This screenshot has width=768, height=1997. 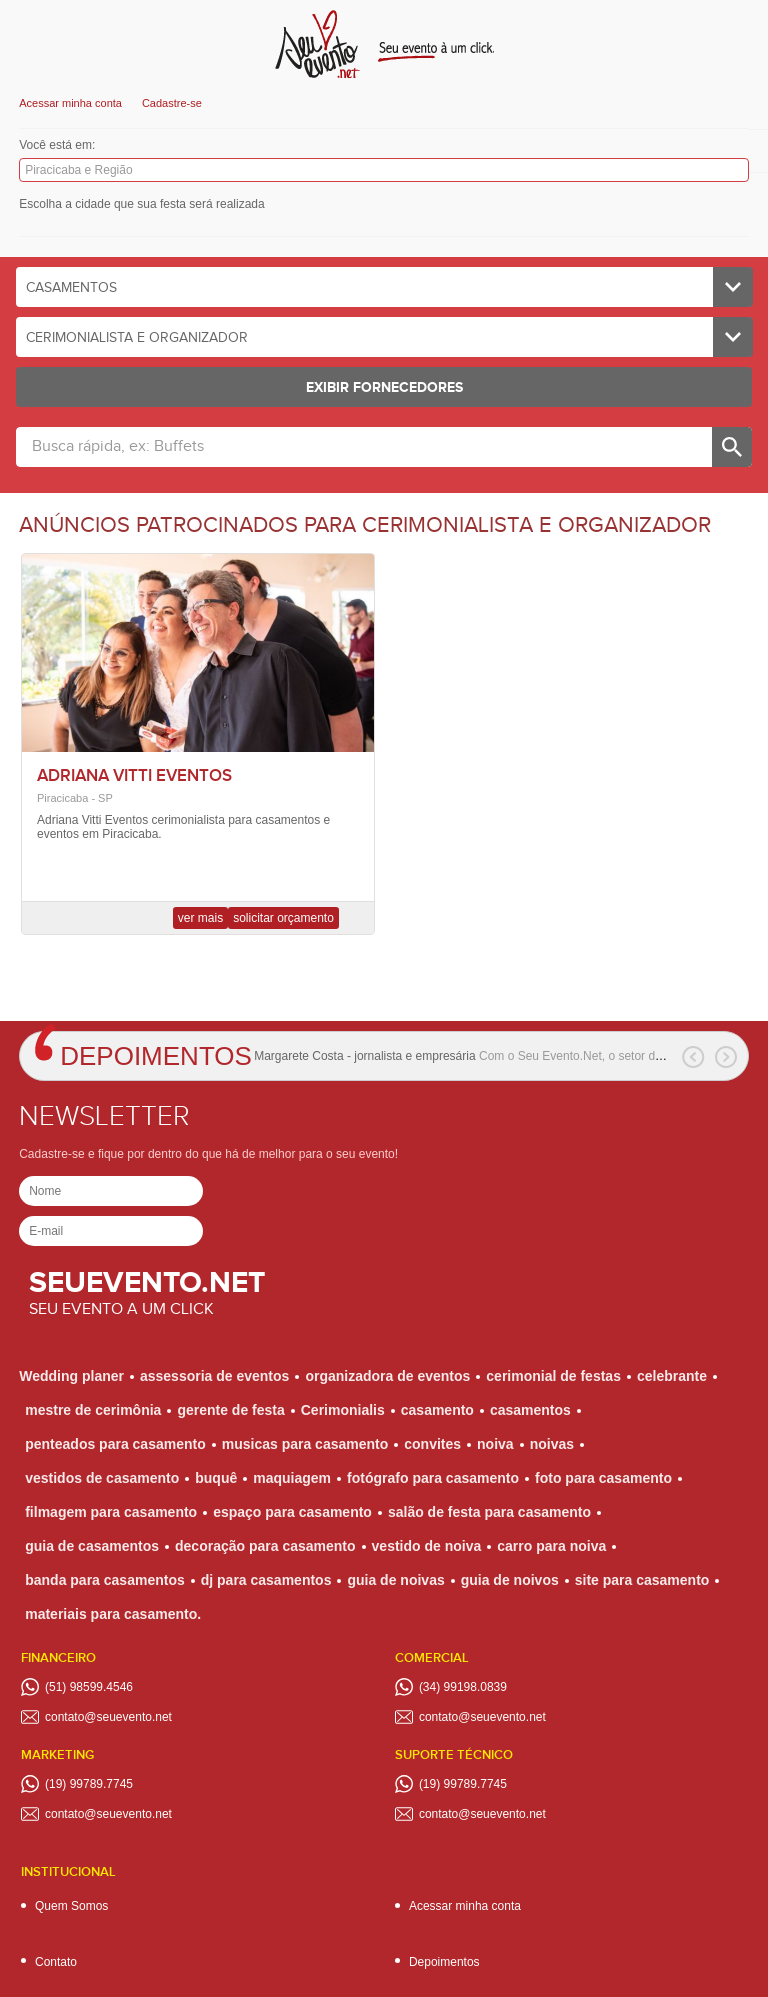 I want to click on dj para casamentos, so click(x=266, y=1580).